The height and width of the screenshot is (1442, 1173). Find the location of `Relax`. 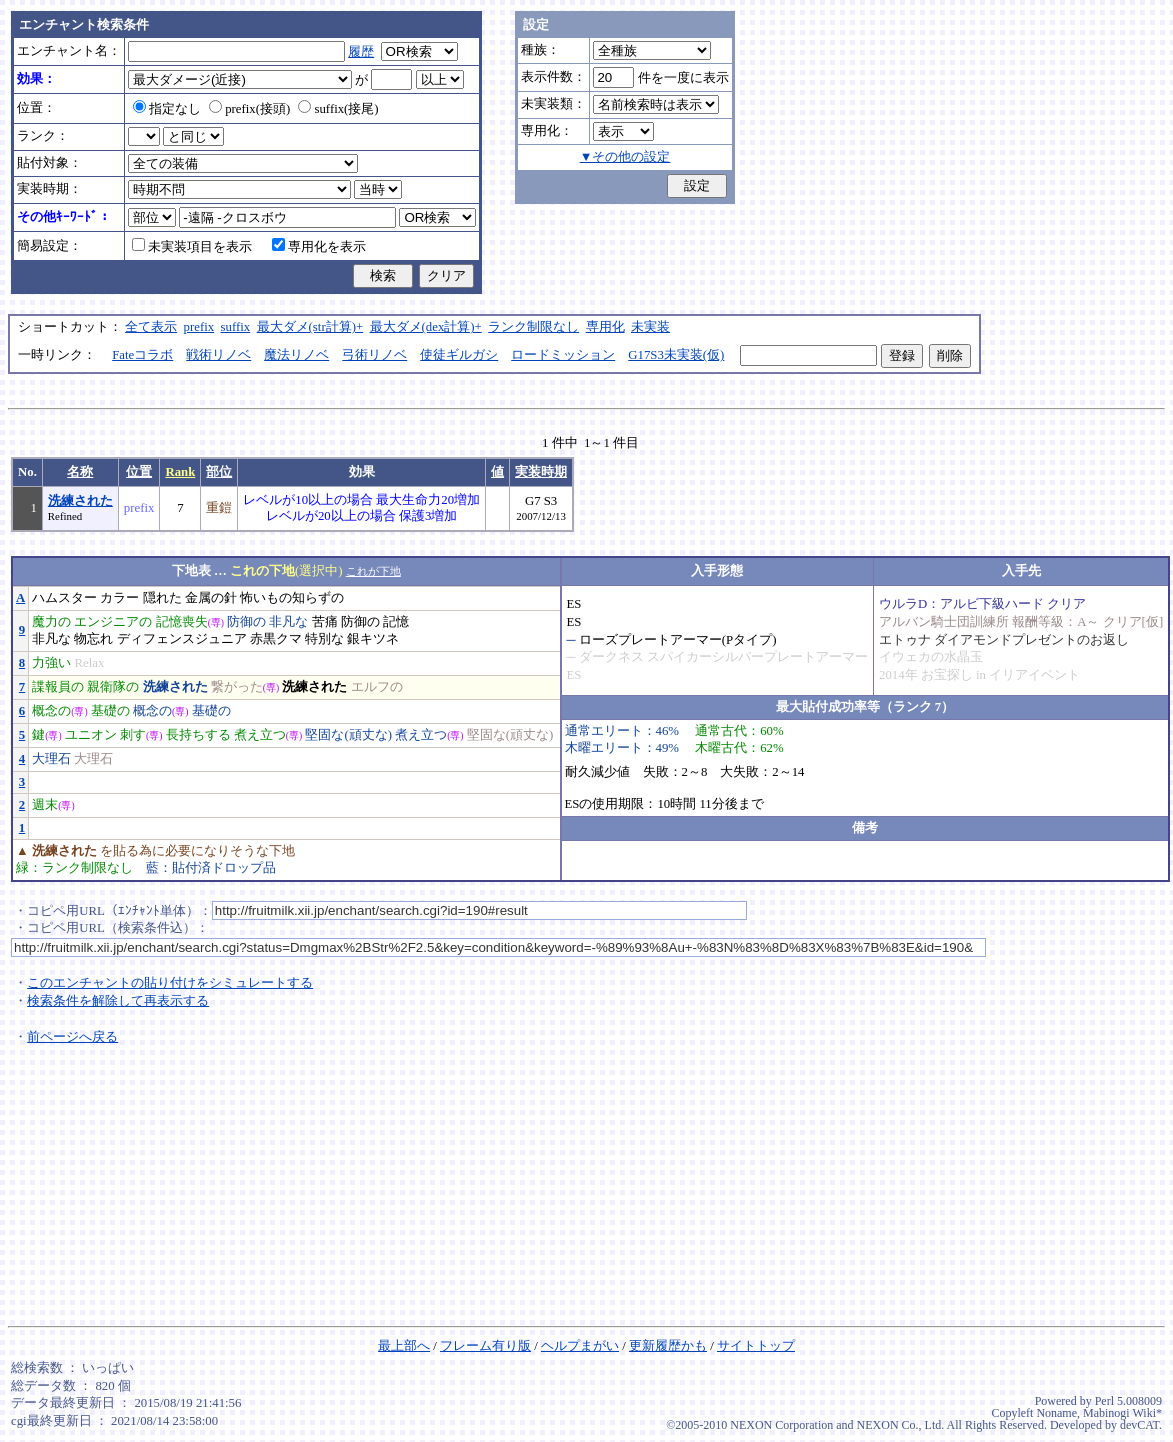

Relax is located at coordinates (89, 663).